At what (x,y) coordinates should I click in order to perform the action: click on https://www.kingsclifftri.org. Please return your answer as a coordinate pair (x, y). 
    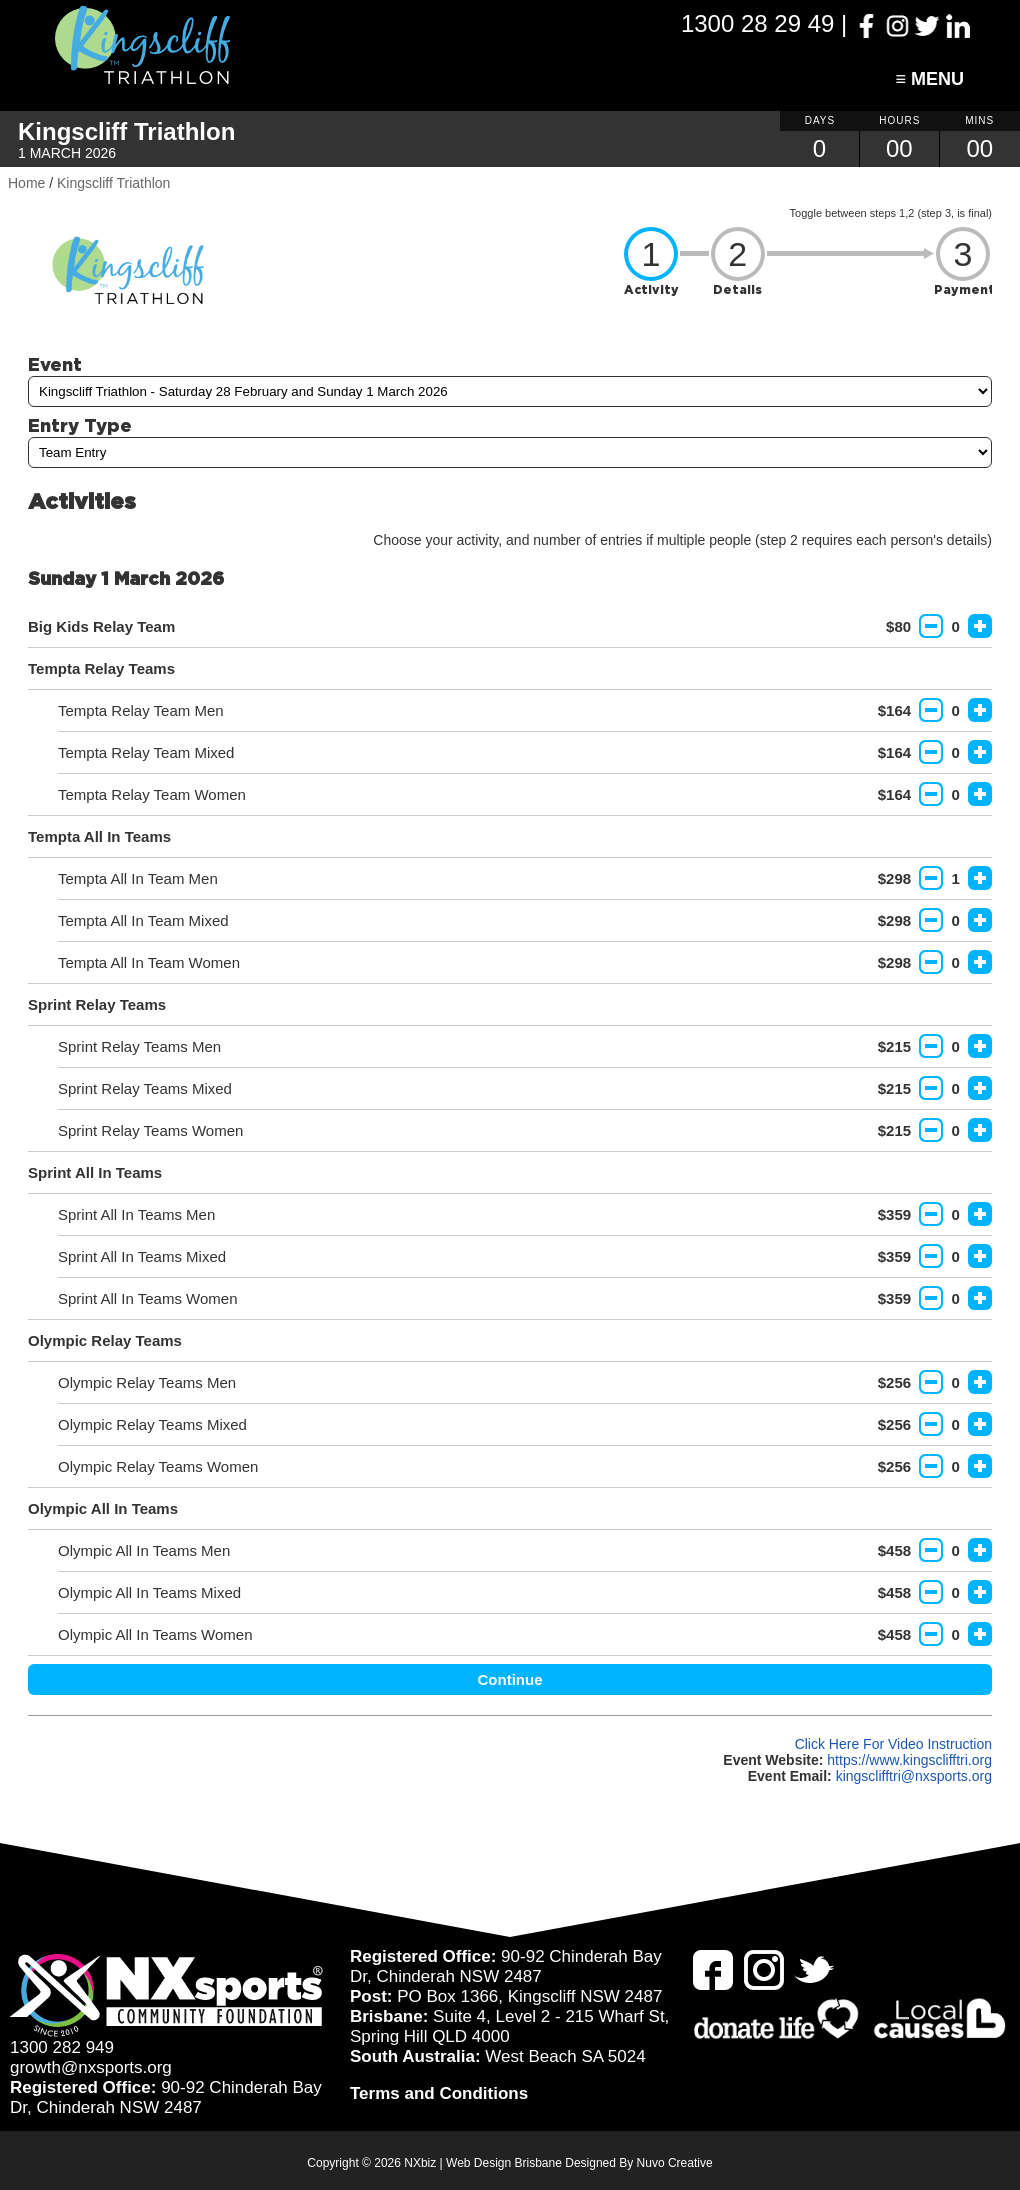
    Looking at the image, I should click on (909, 1760).